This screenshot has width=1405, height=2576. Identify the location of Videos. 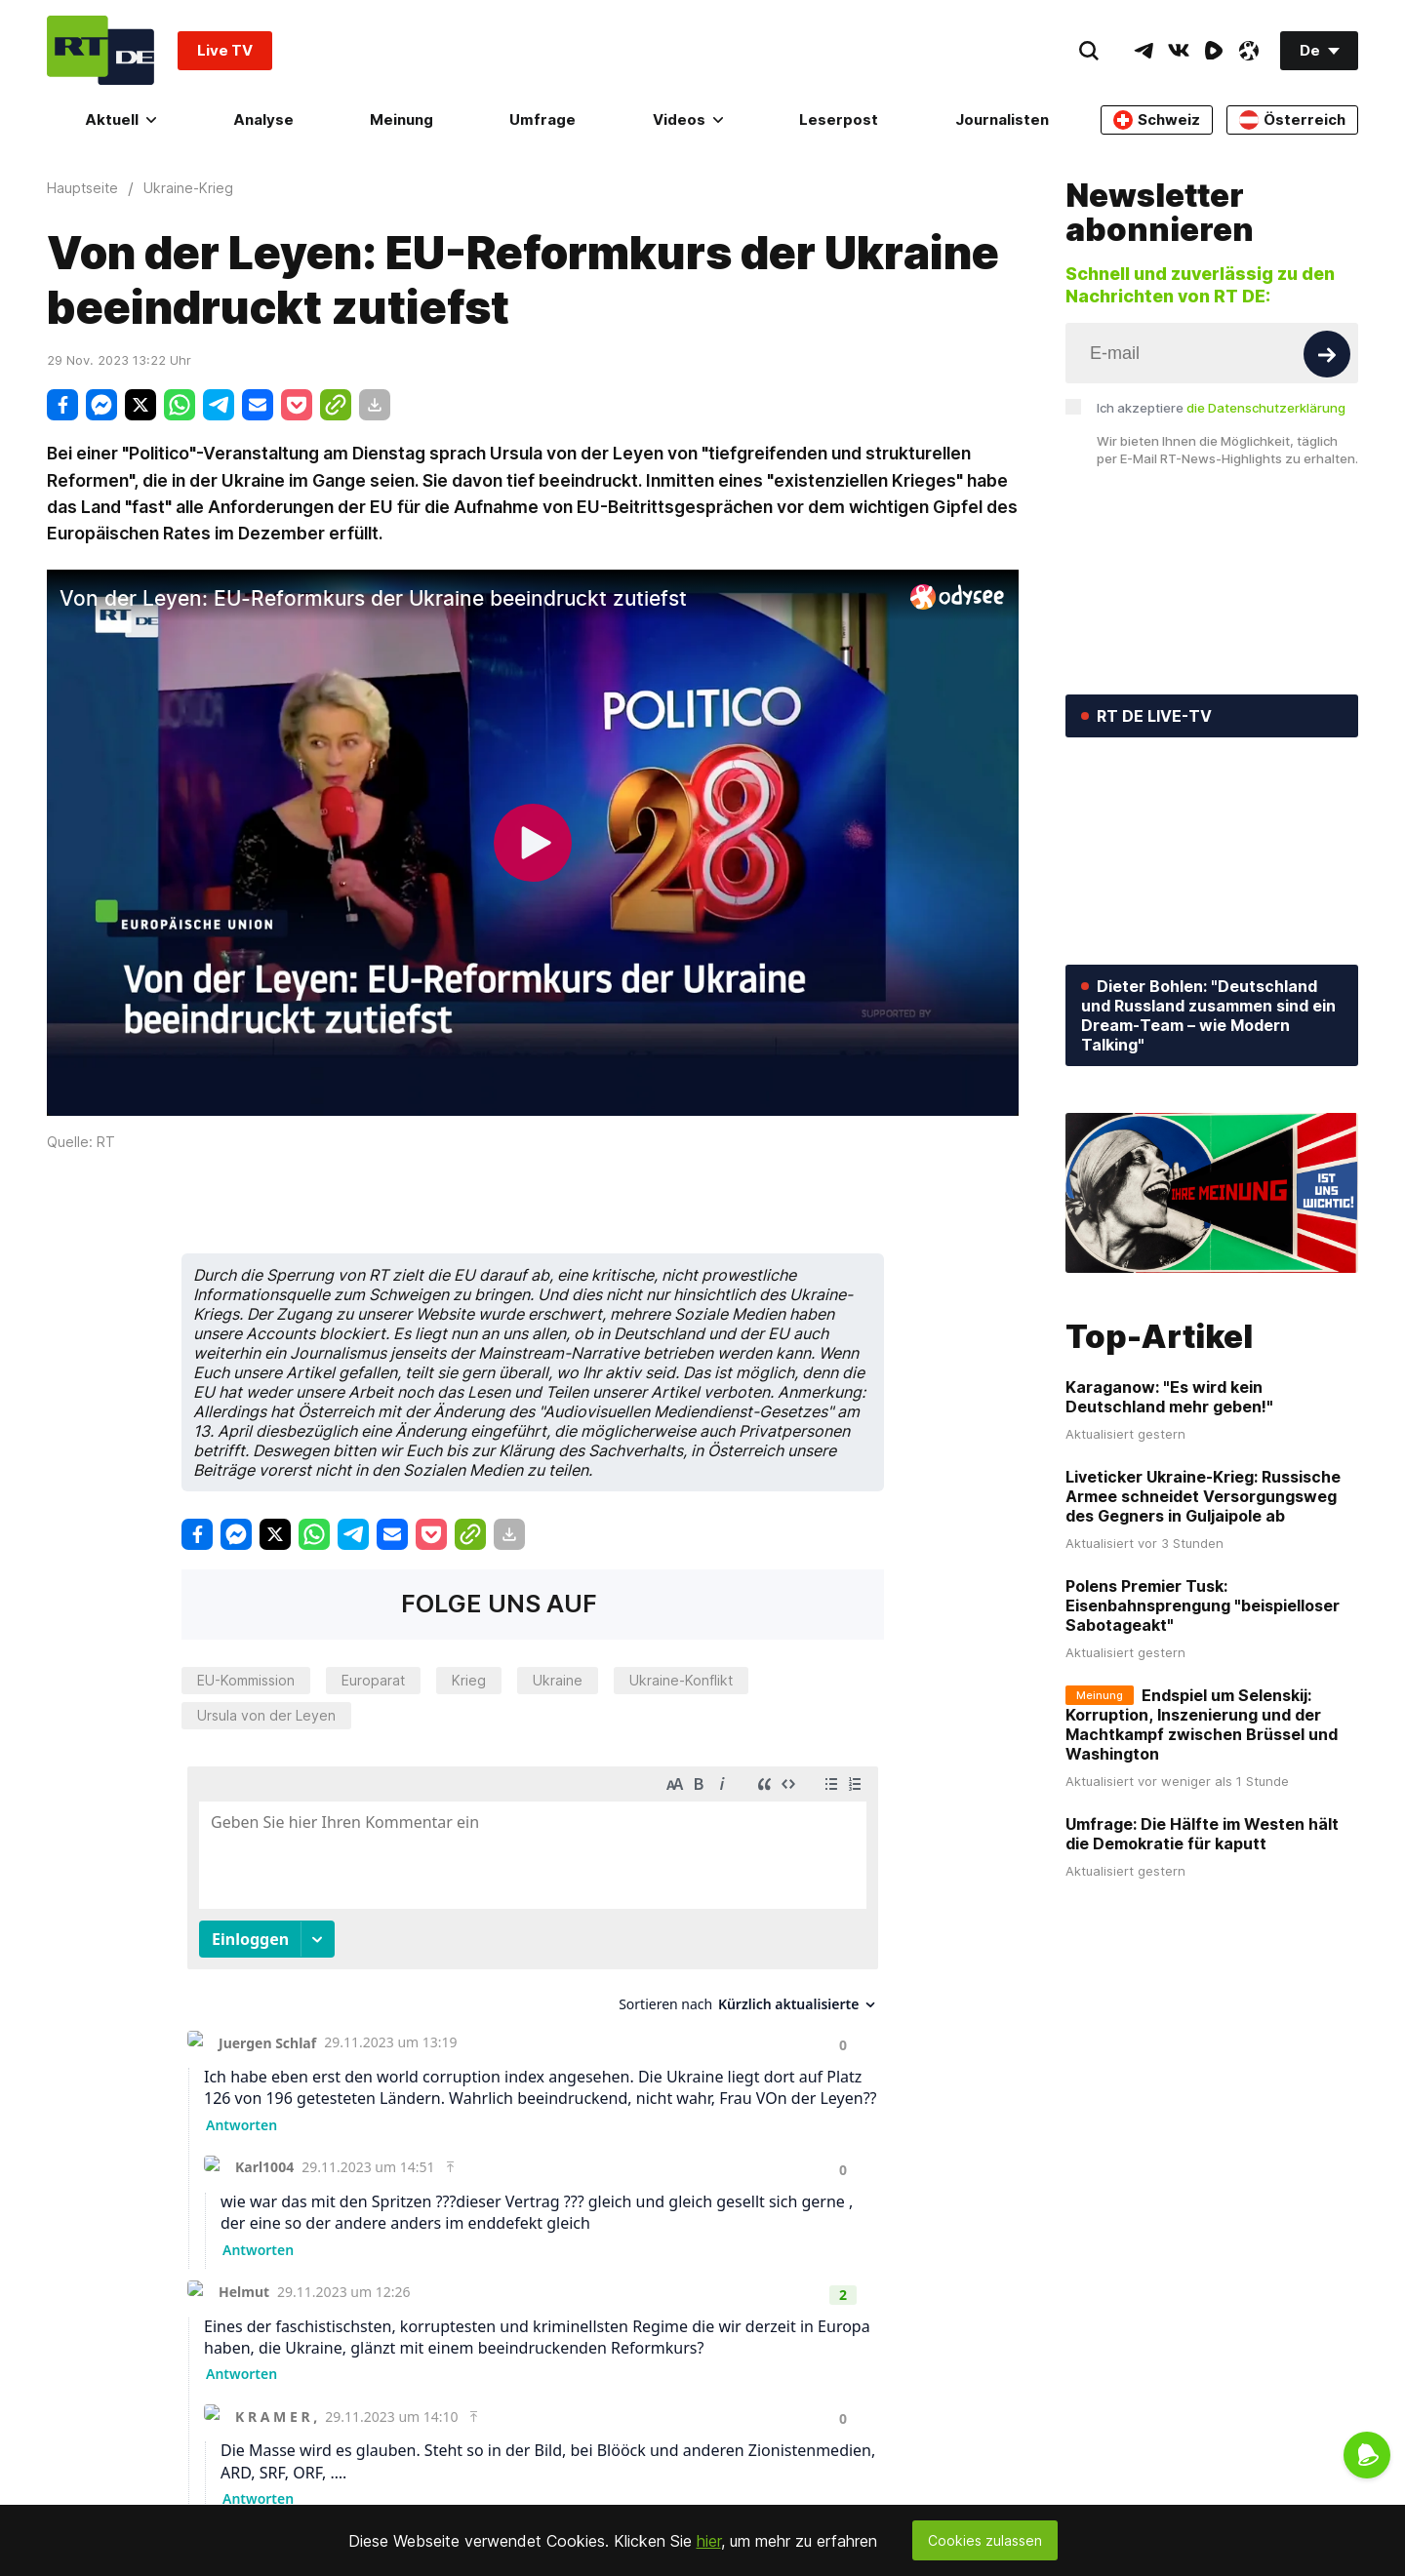
(688, 119).